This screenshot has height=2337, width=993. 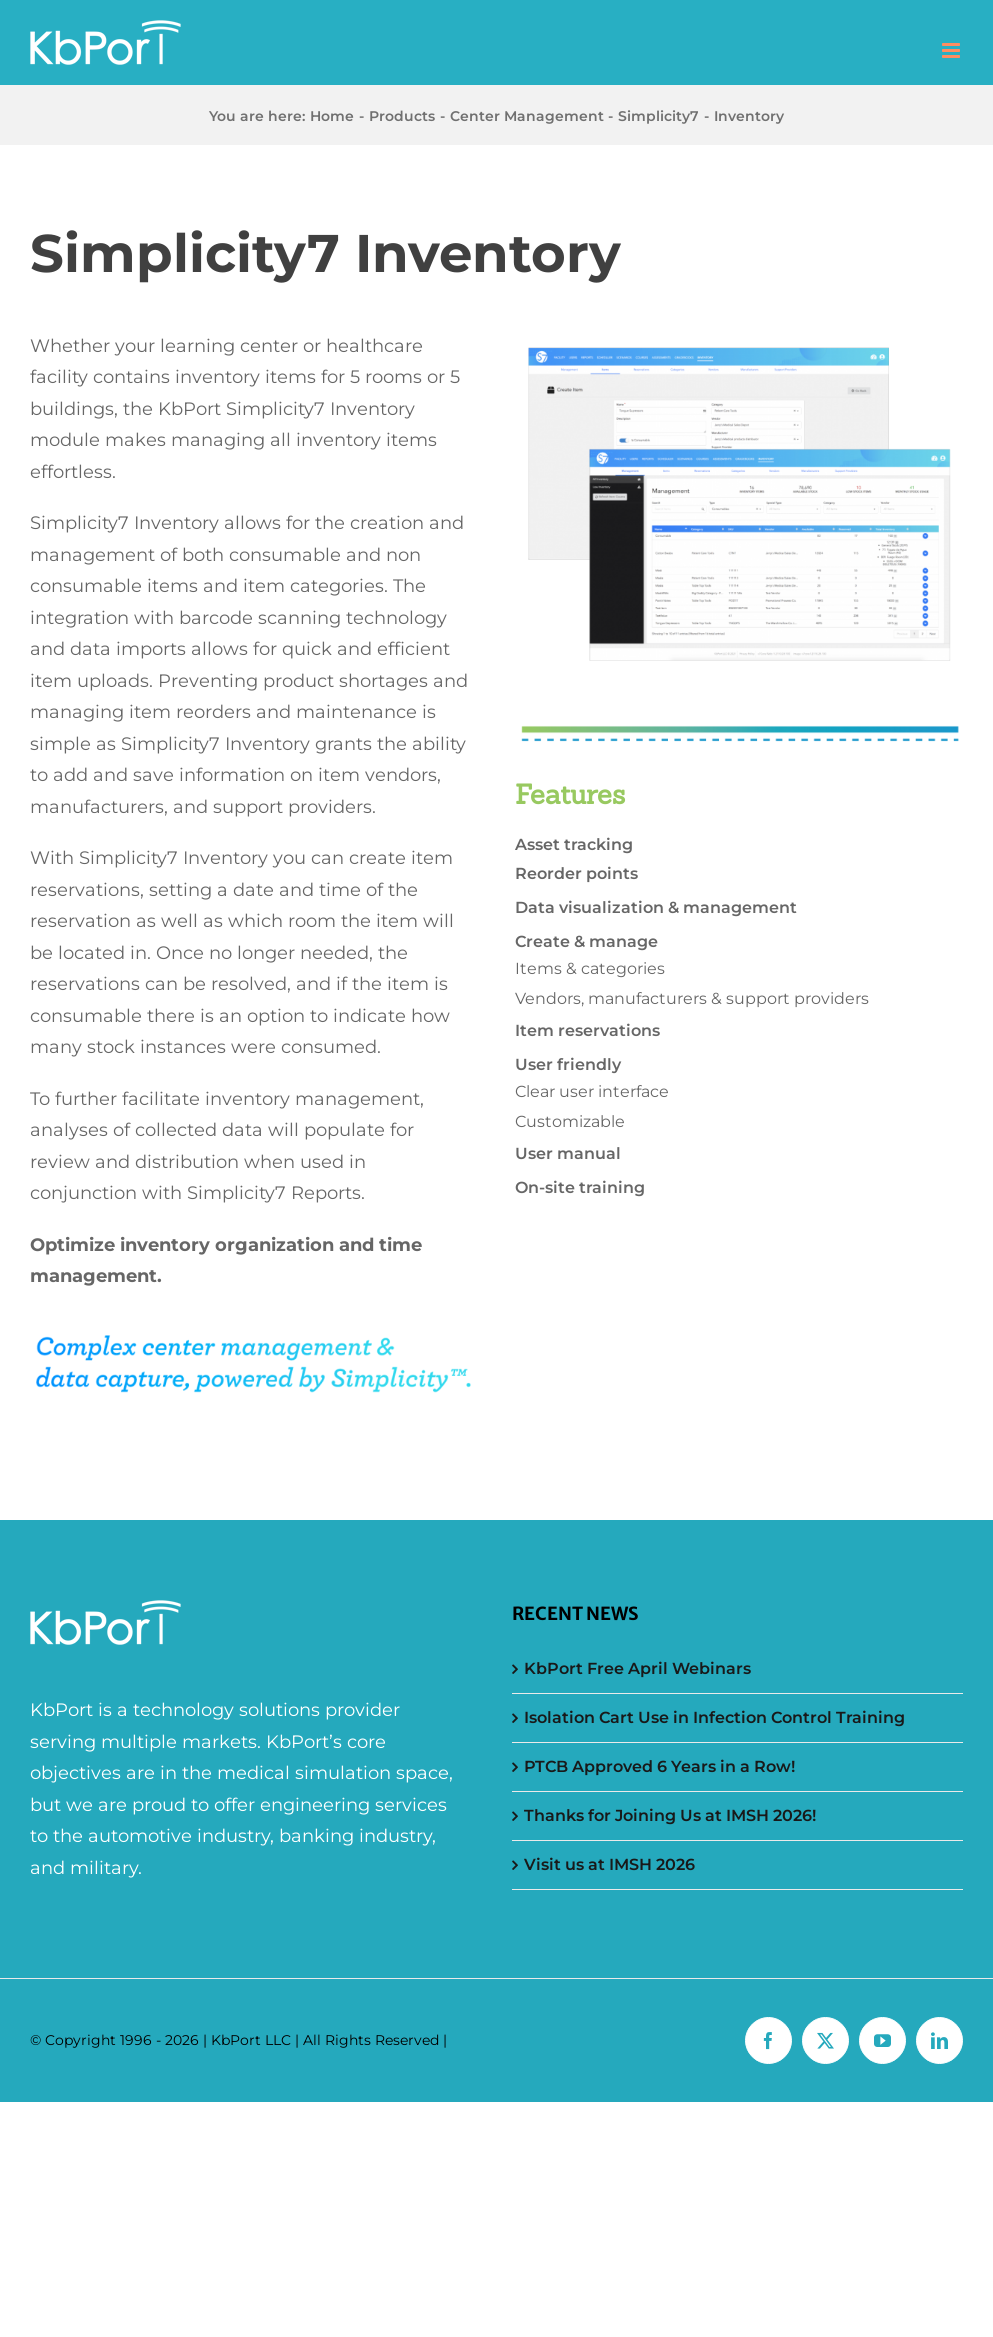 I want to click on Isolation Cart Use in Infection Control Training, so click(x=714, y=1717).